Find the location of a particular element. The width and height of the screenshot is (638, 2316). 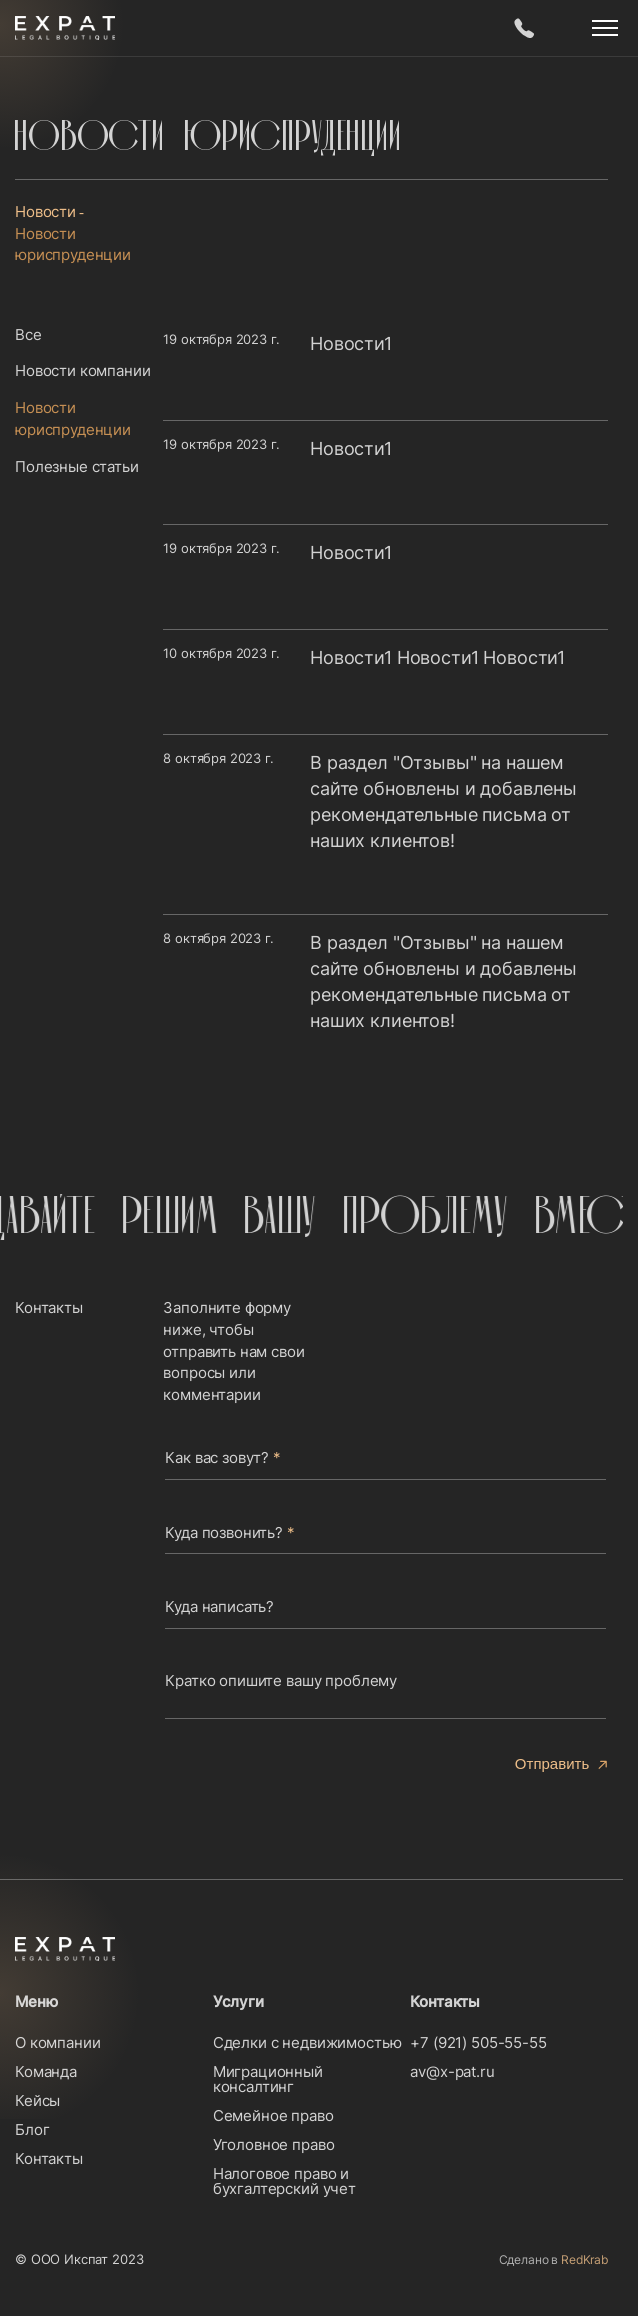

Новости юриспруденции is located at coordinates (73, 418).